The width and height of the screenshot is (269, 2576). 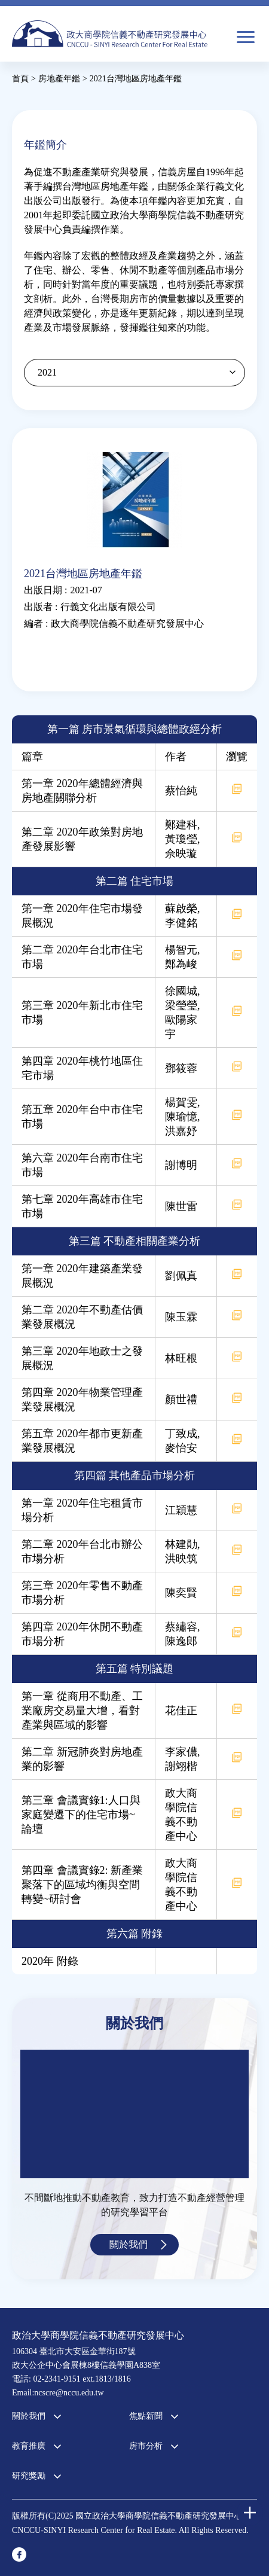 What do you see at coordinates (181, 908) in the screenshot?
I see `蘇啟榮` at bounding box center [181, 908].